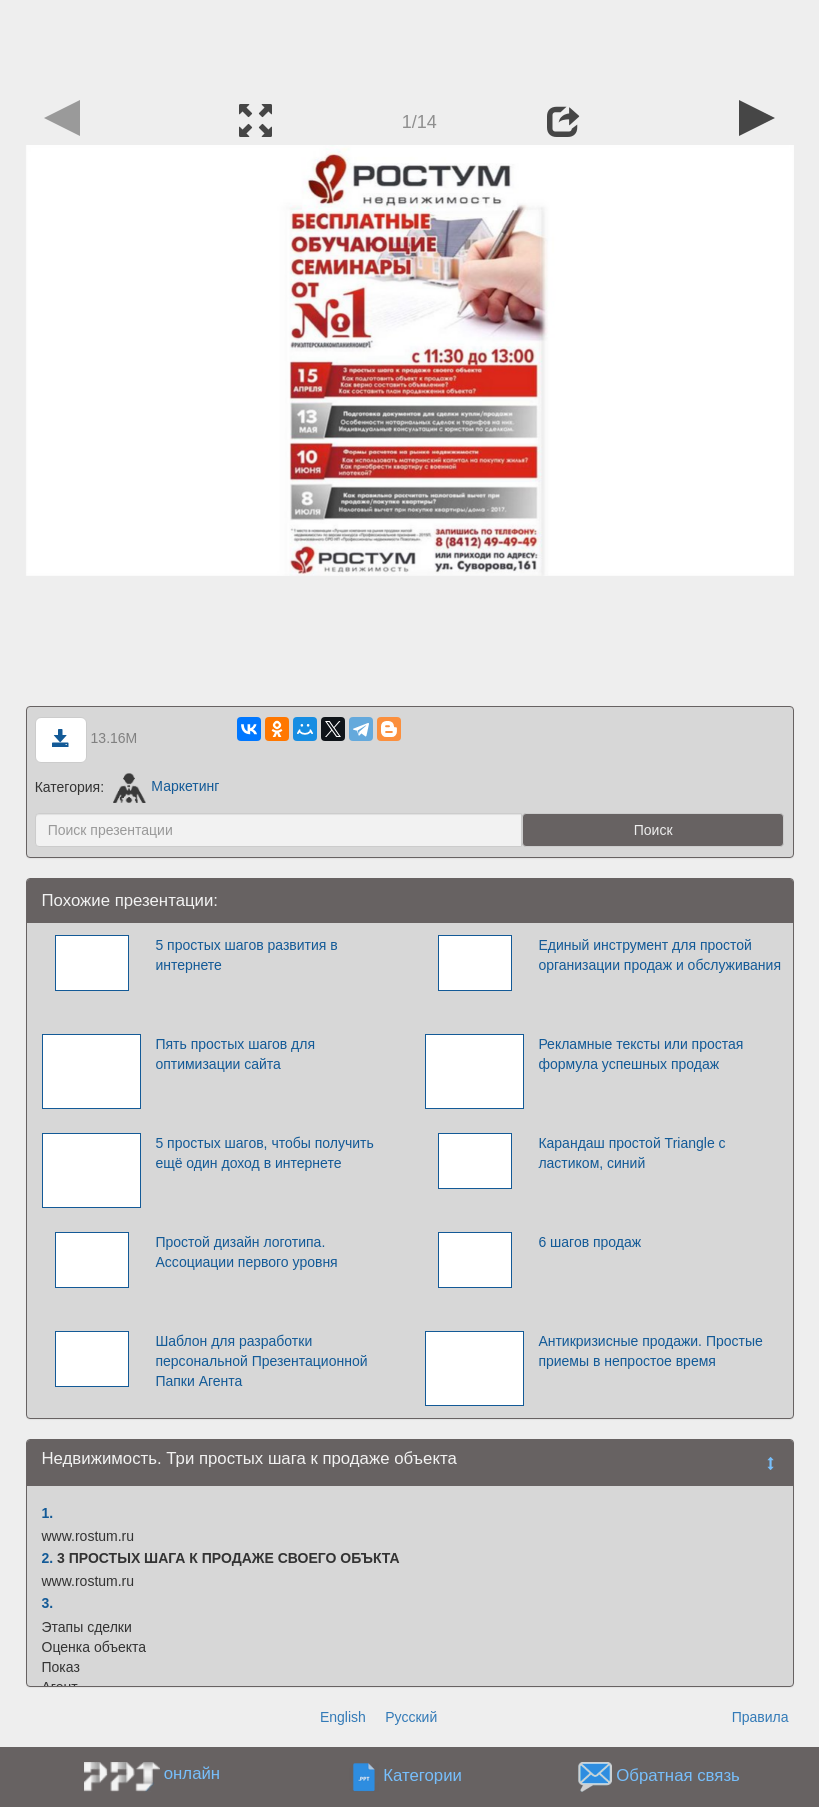 The height and width of the screenshot is (1807, 819). I want to click on Русский, so click(411, 1717).